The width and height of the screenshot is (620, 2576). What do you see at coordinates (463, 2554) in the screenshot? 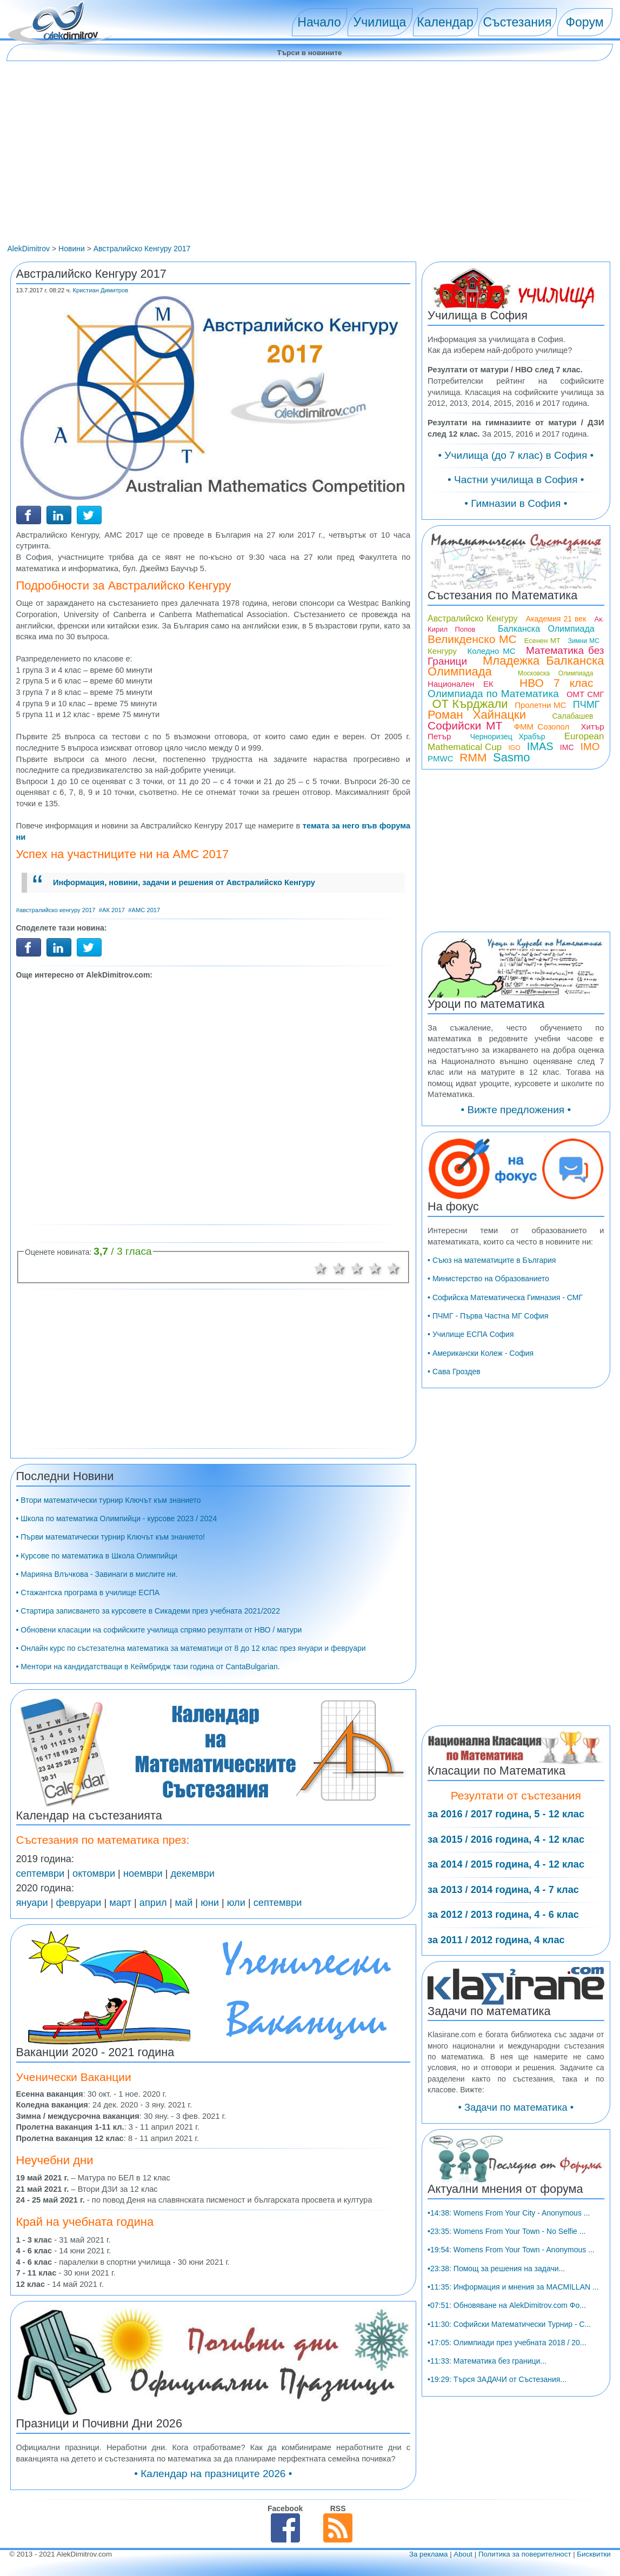
I see `About` at bounding box center [463, 2554].